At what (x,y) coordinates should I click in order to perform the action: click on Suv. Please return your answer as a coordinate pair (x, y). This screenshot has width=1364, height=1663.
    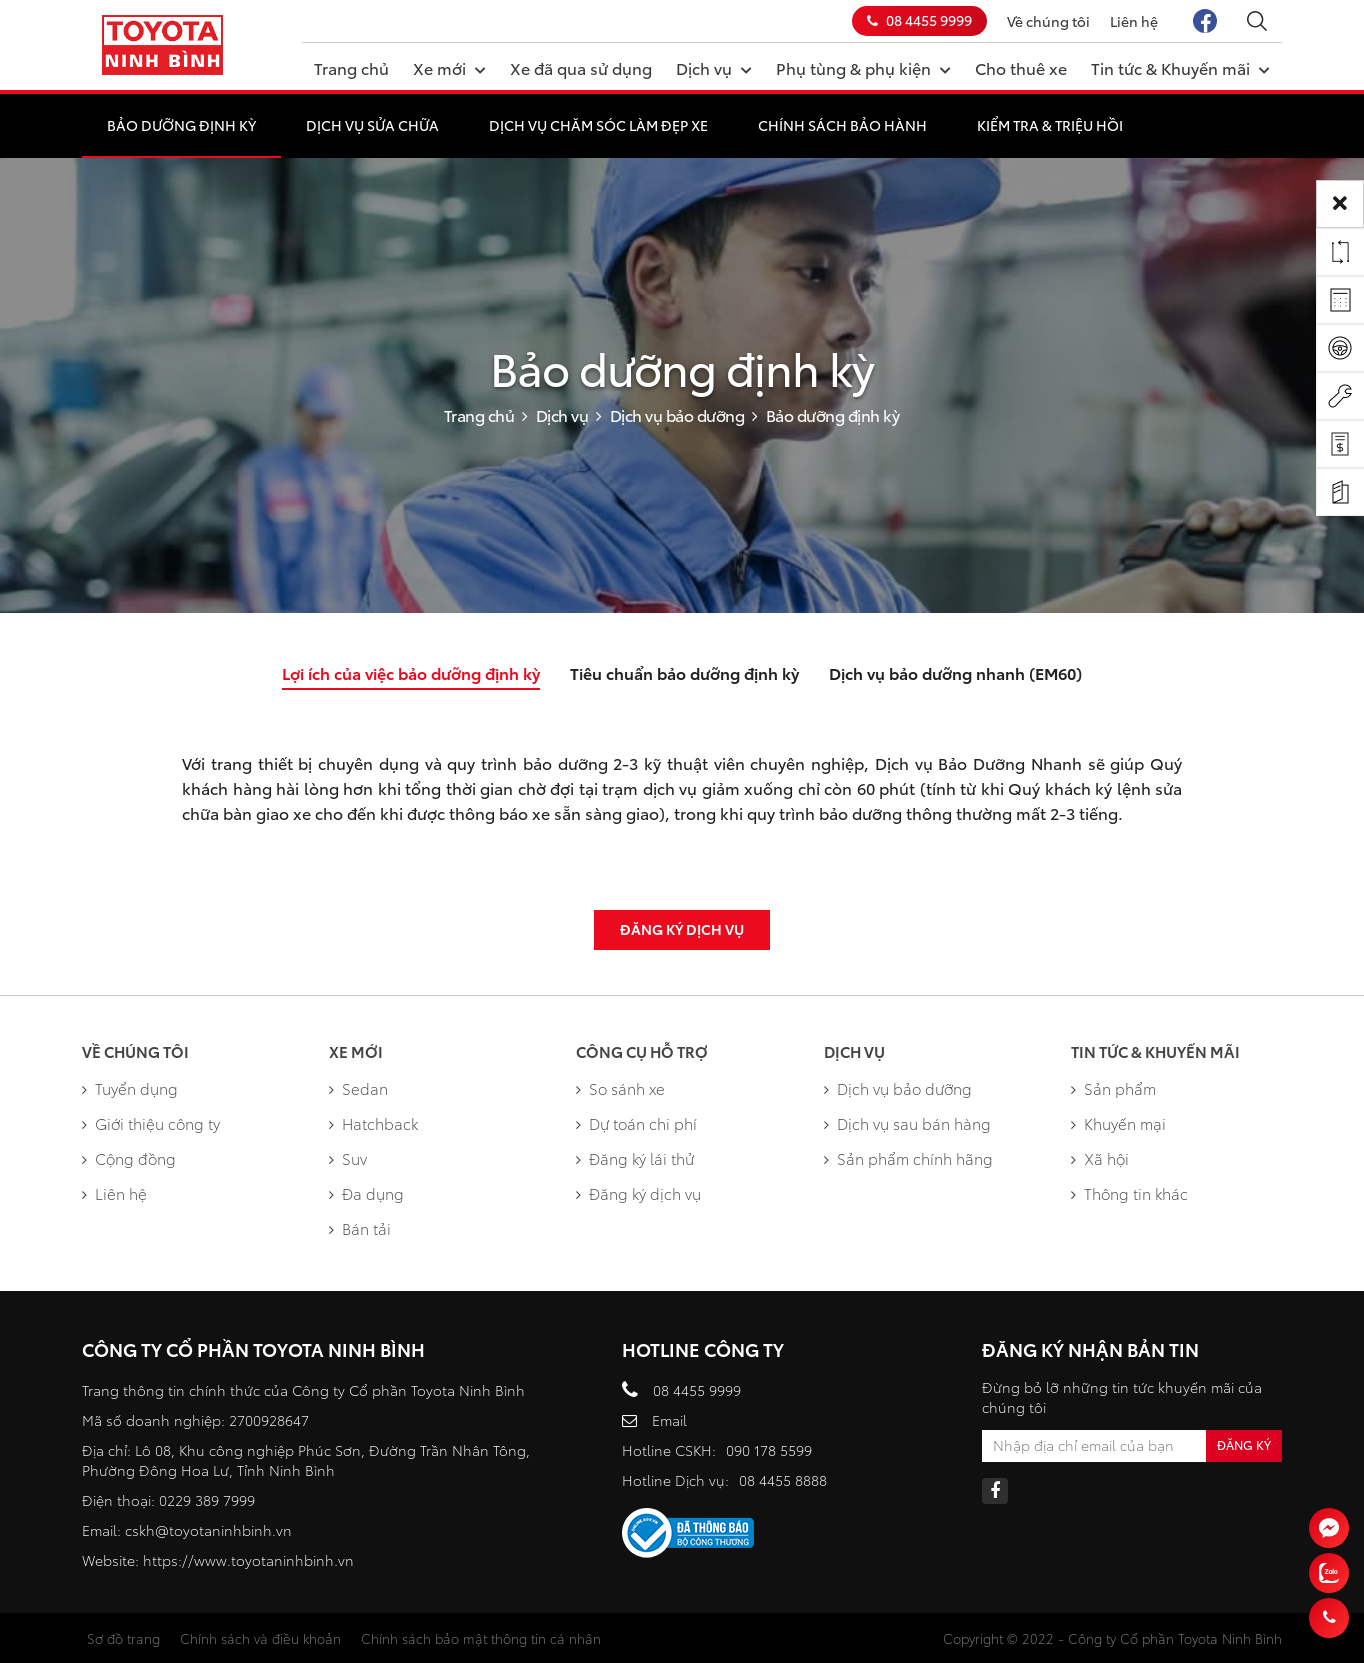
    Looking at the image, I should click on (348, 1158).